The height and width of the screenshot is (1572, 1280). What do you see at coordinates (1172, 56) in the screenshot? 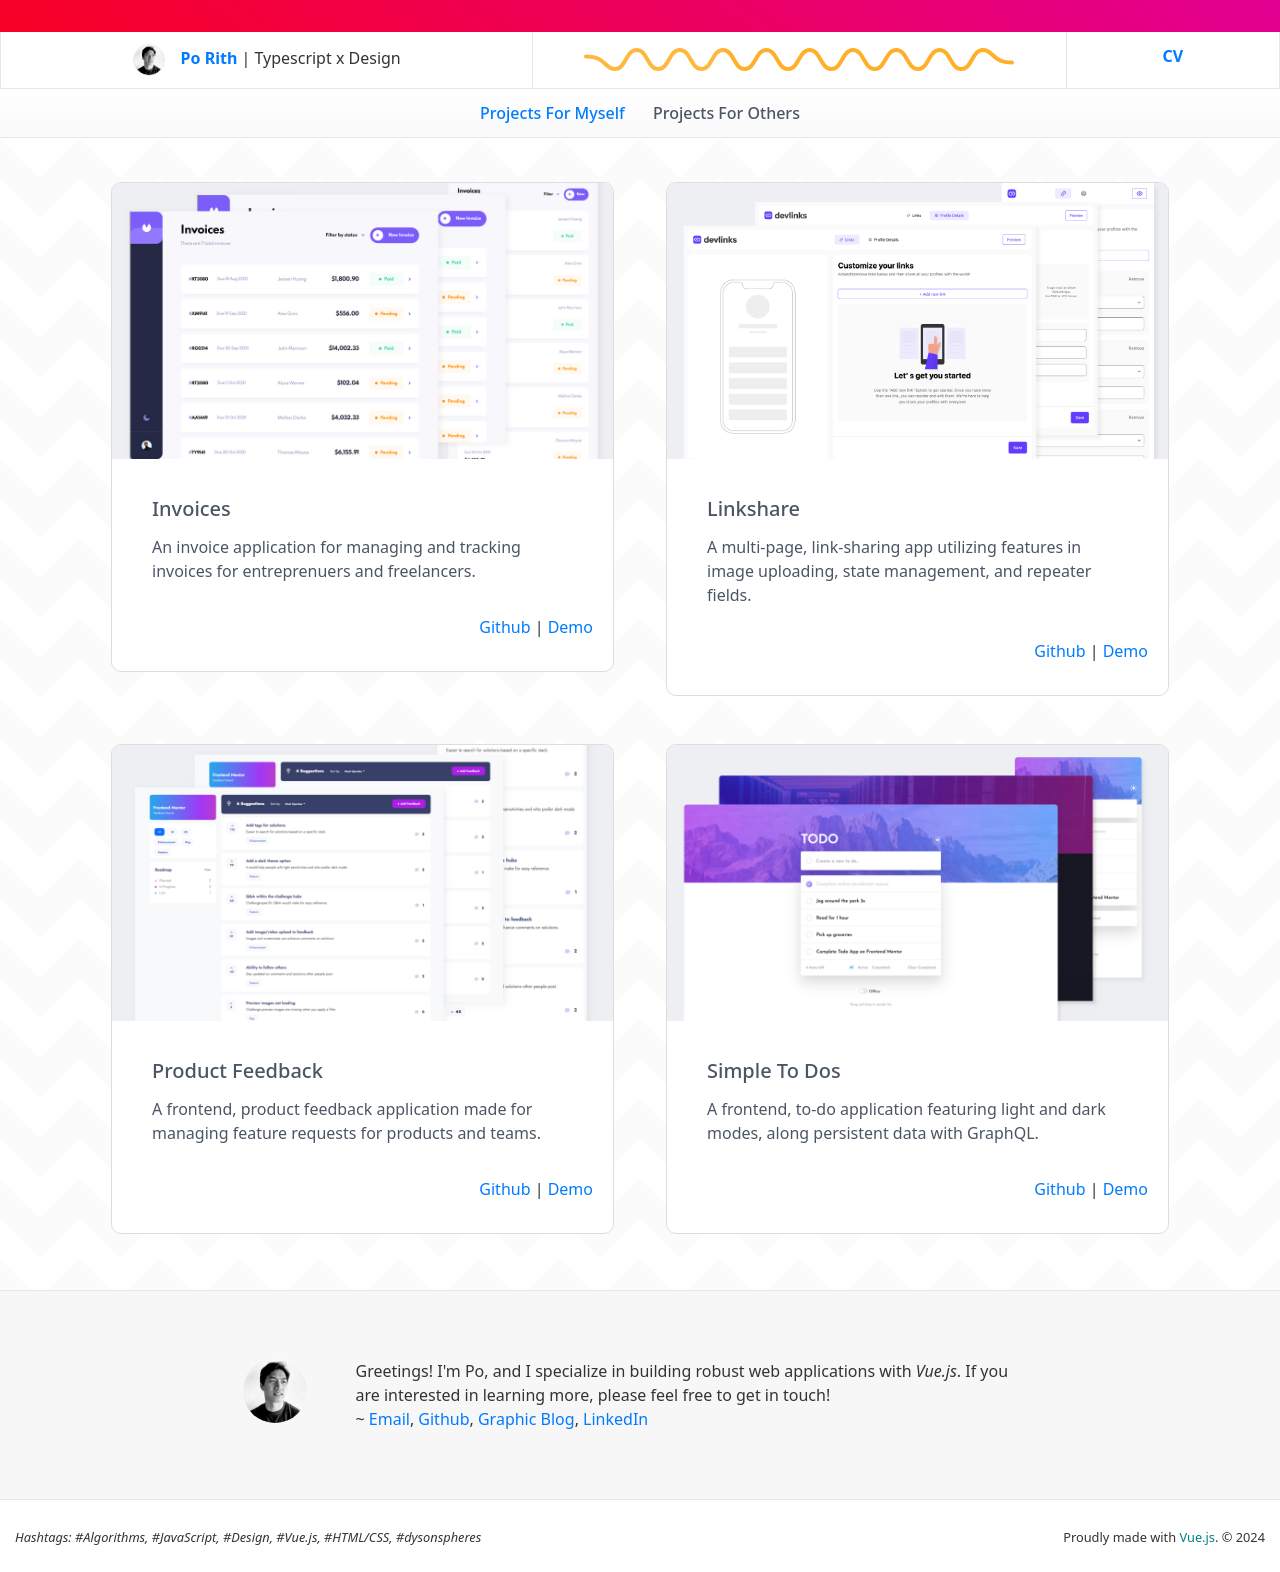
I see `CV` at bounding box center [1172, 56].